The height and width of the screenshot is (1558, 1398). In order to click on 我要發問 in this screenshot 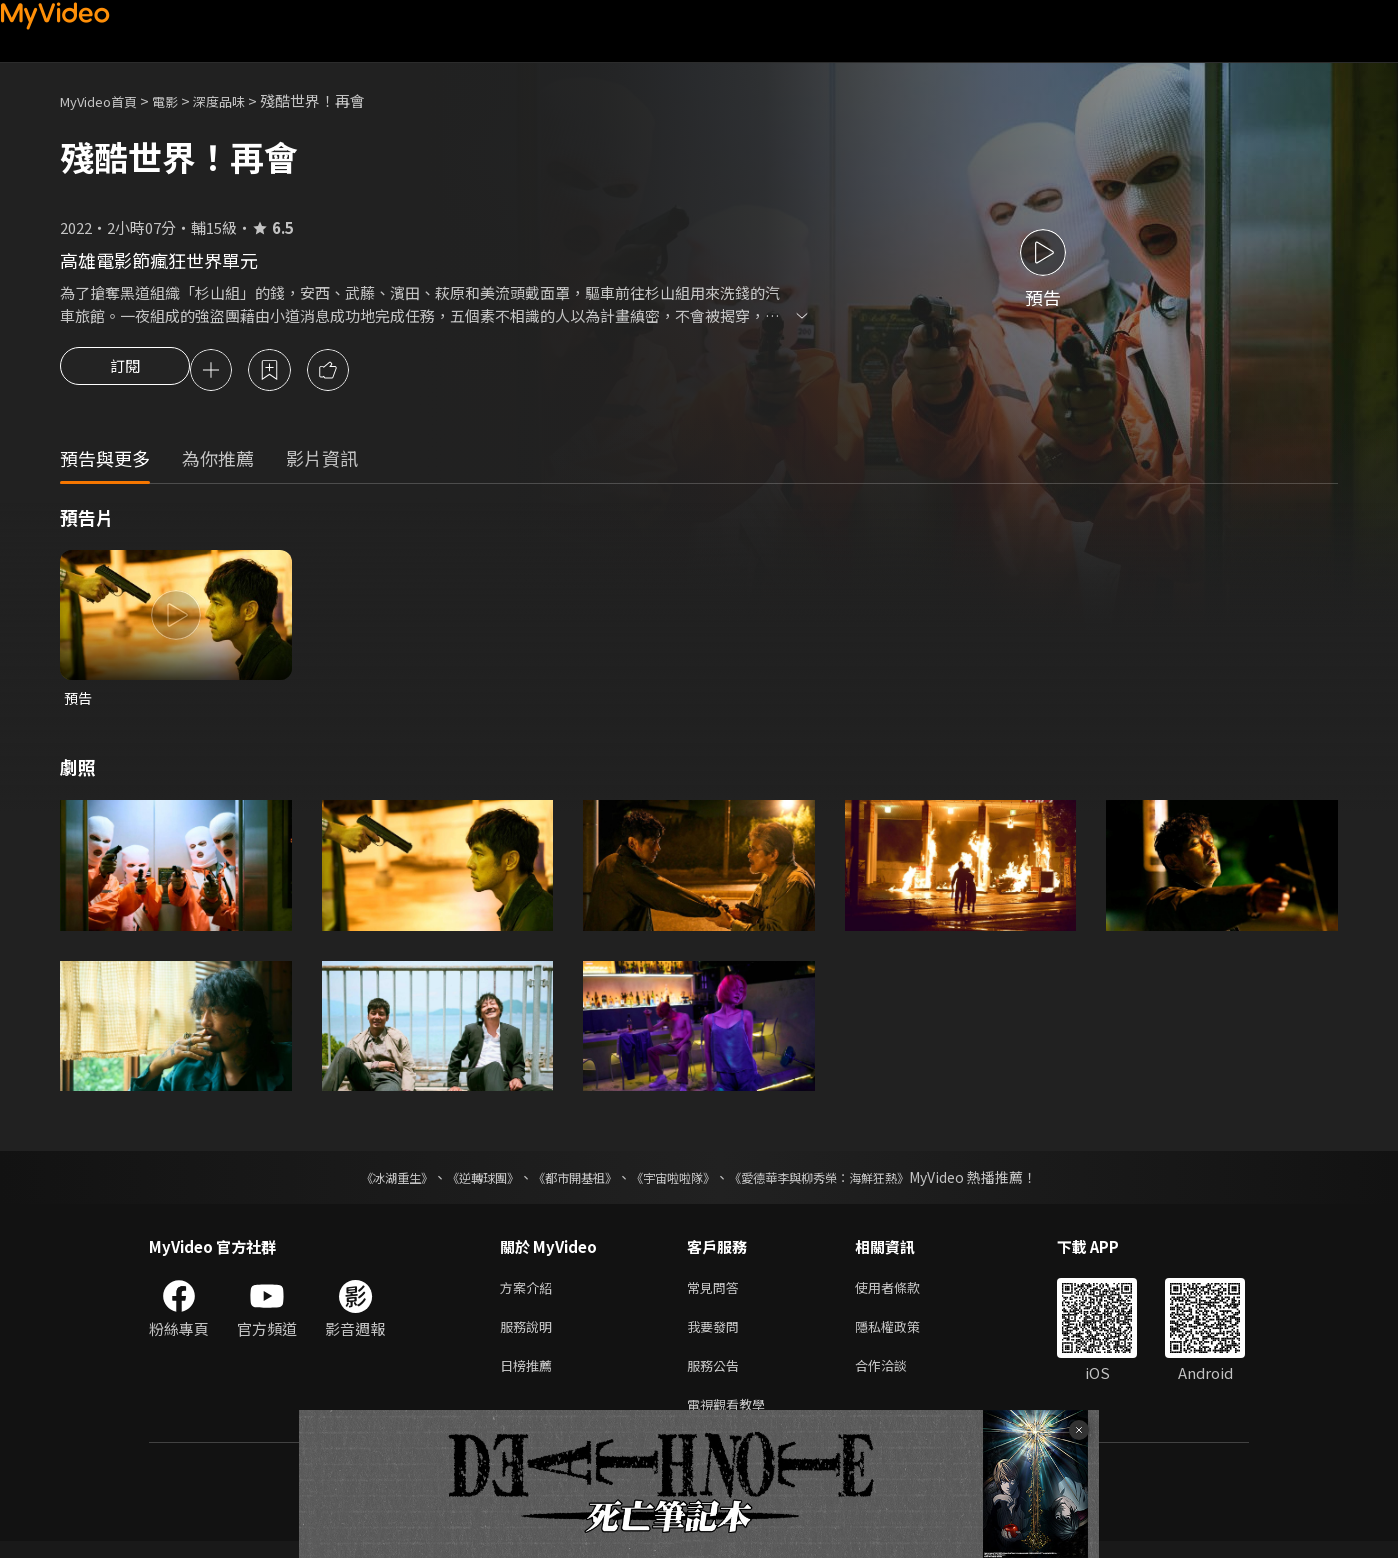, I will do `click(717, 1335)`.